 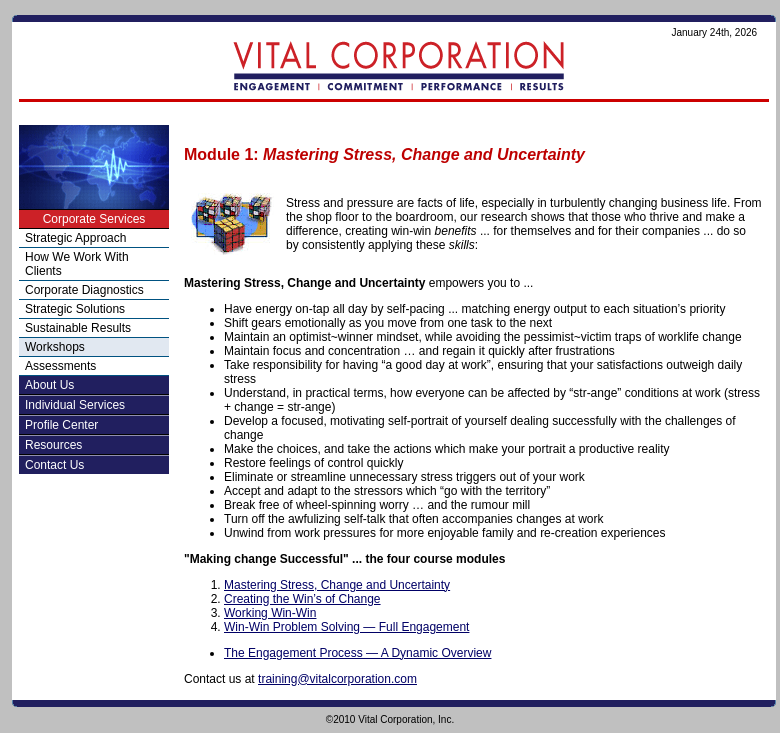 What do you see at coordinates (53, 445) in the screenshot?
I see `Resources` at bounding box center [53, 445].